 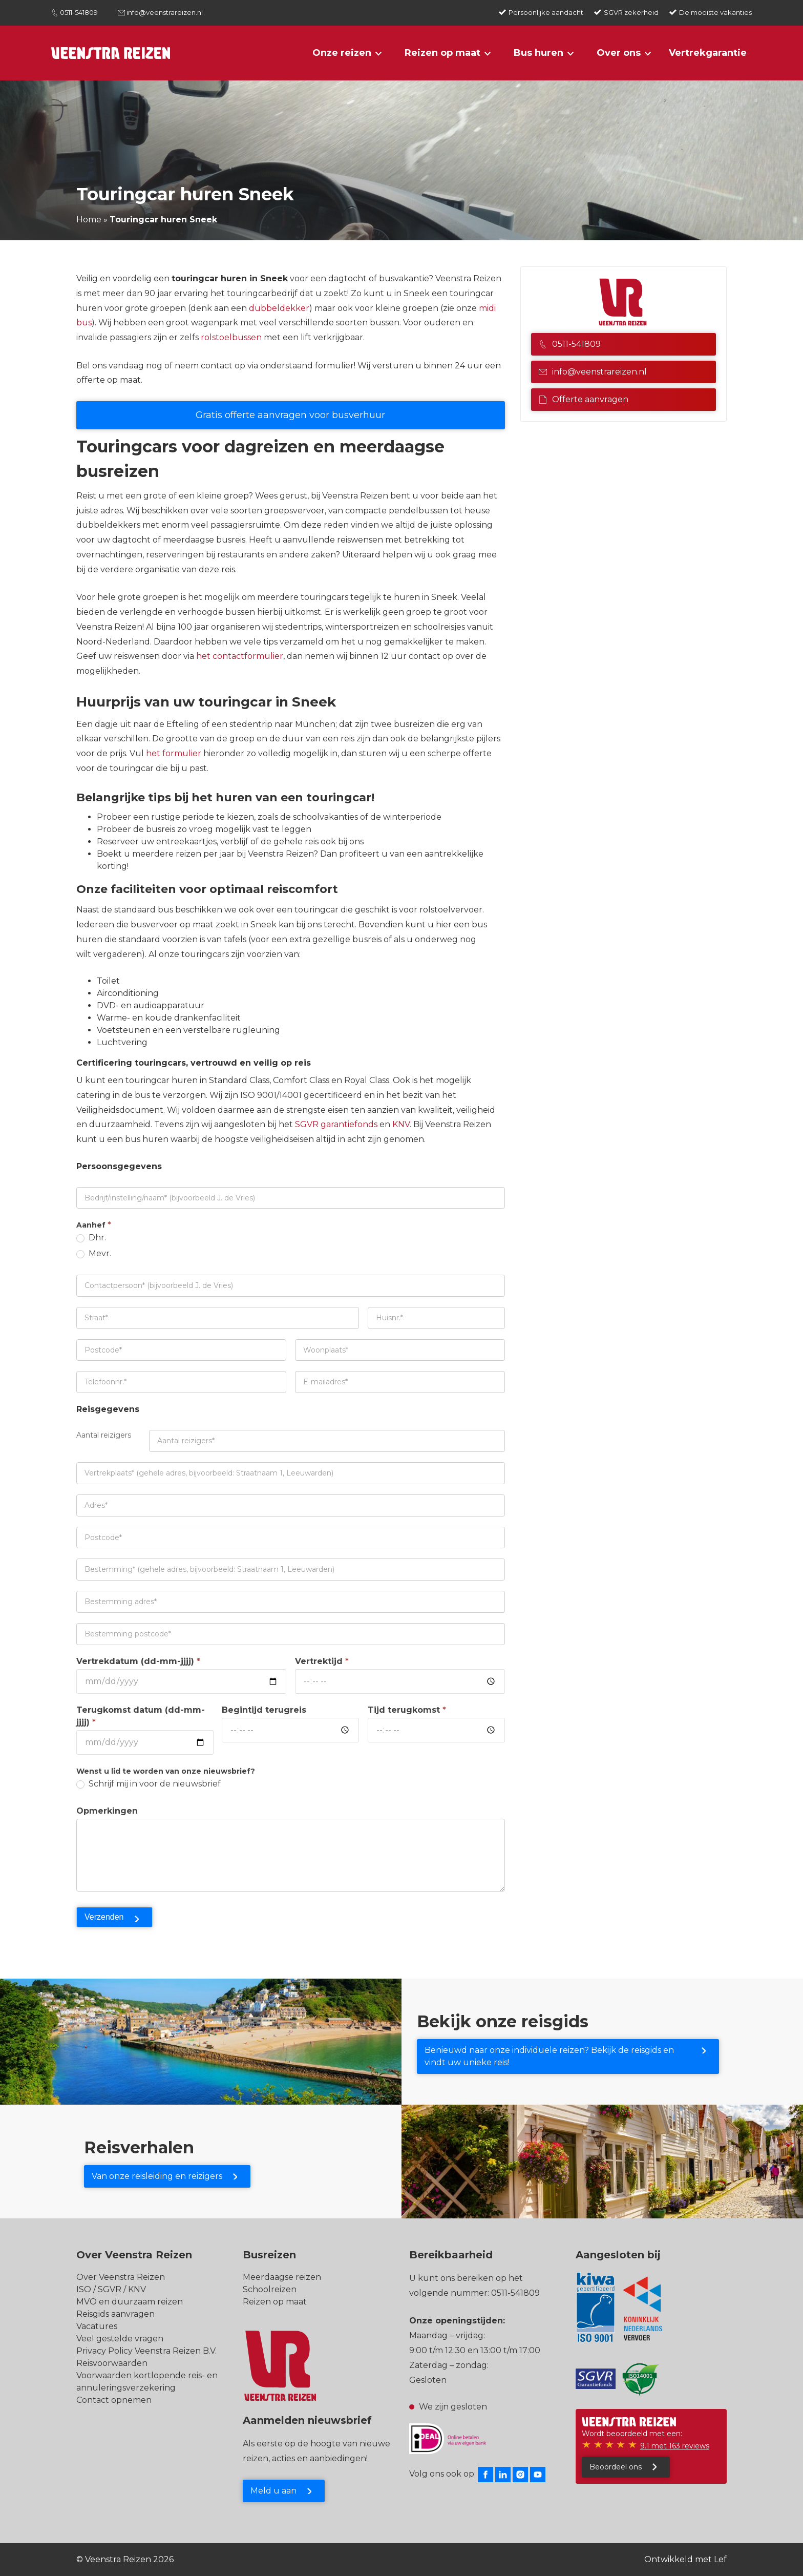 I want to click on Vertrektijd, so click(x=322, y=1661).